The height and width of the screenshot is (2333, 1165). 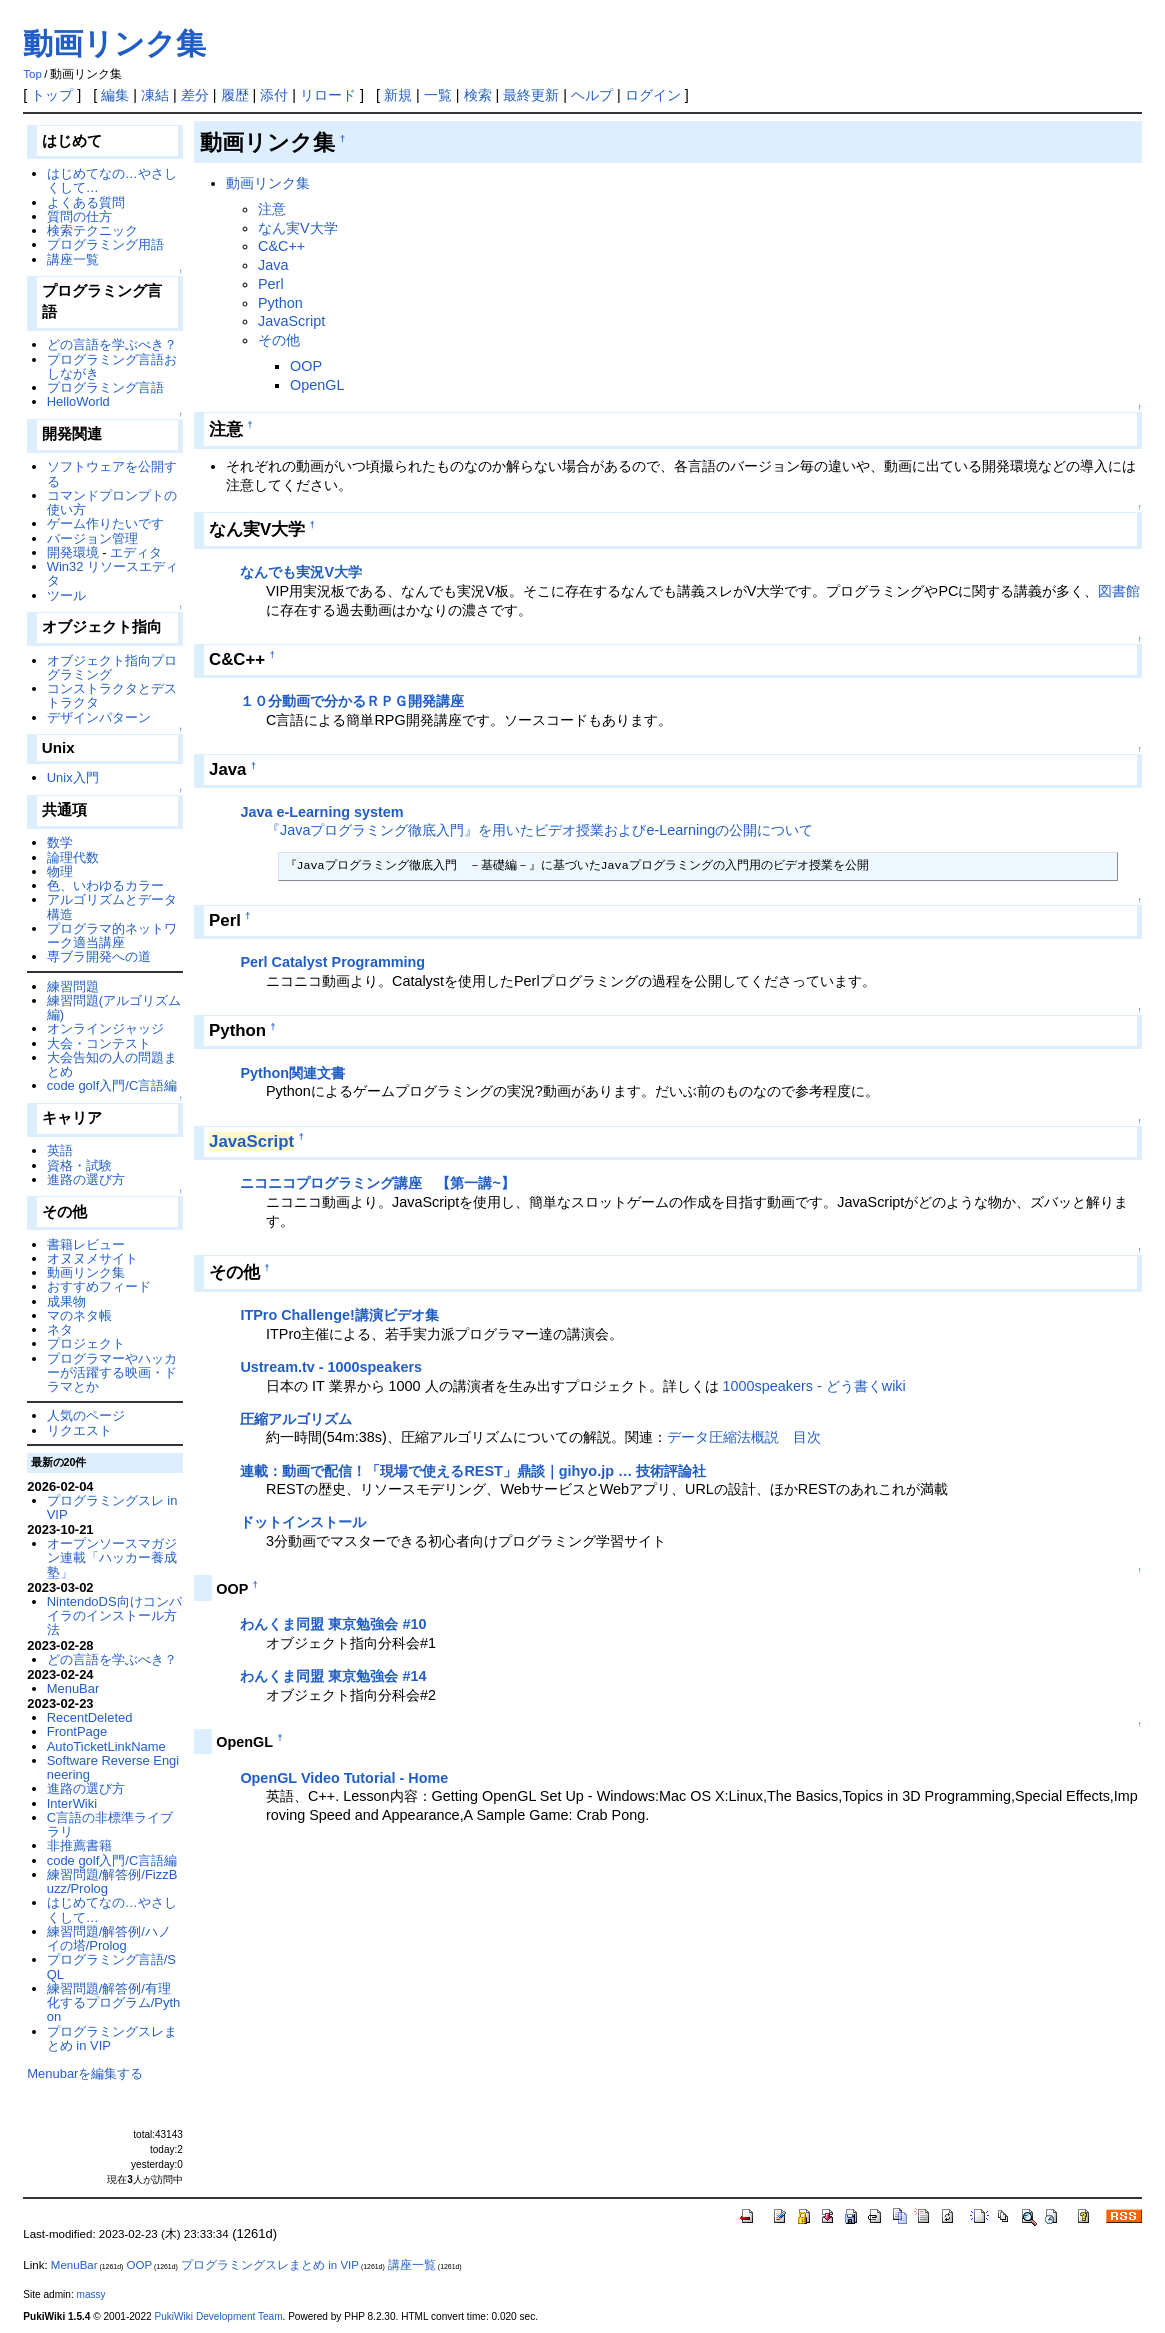 What do you see at coordinates (112, 1507) in the screenshot?
I see `プログラミングスレ in VIP` at bounding box center [112, 1507].